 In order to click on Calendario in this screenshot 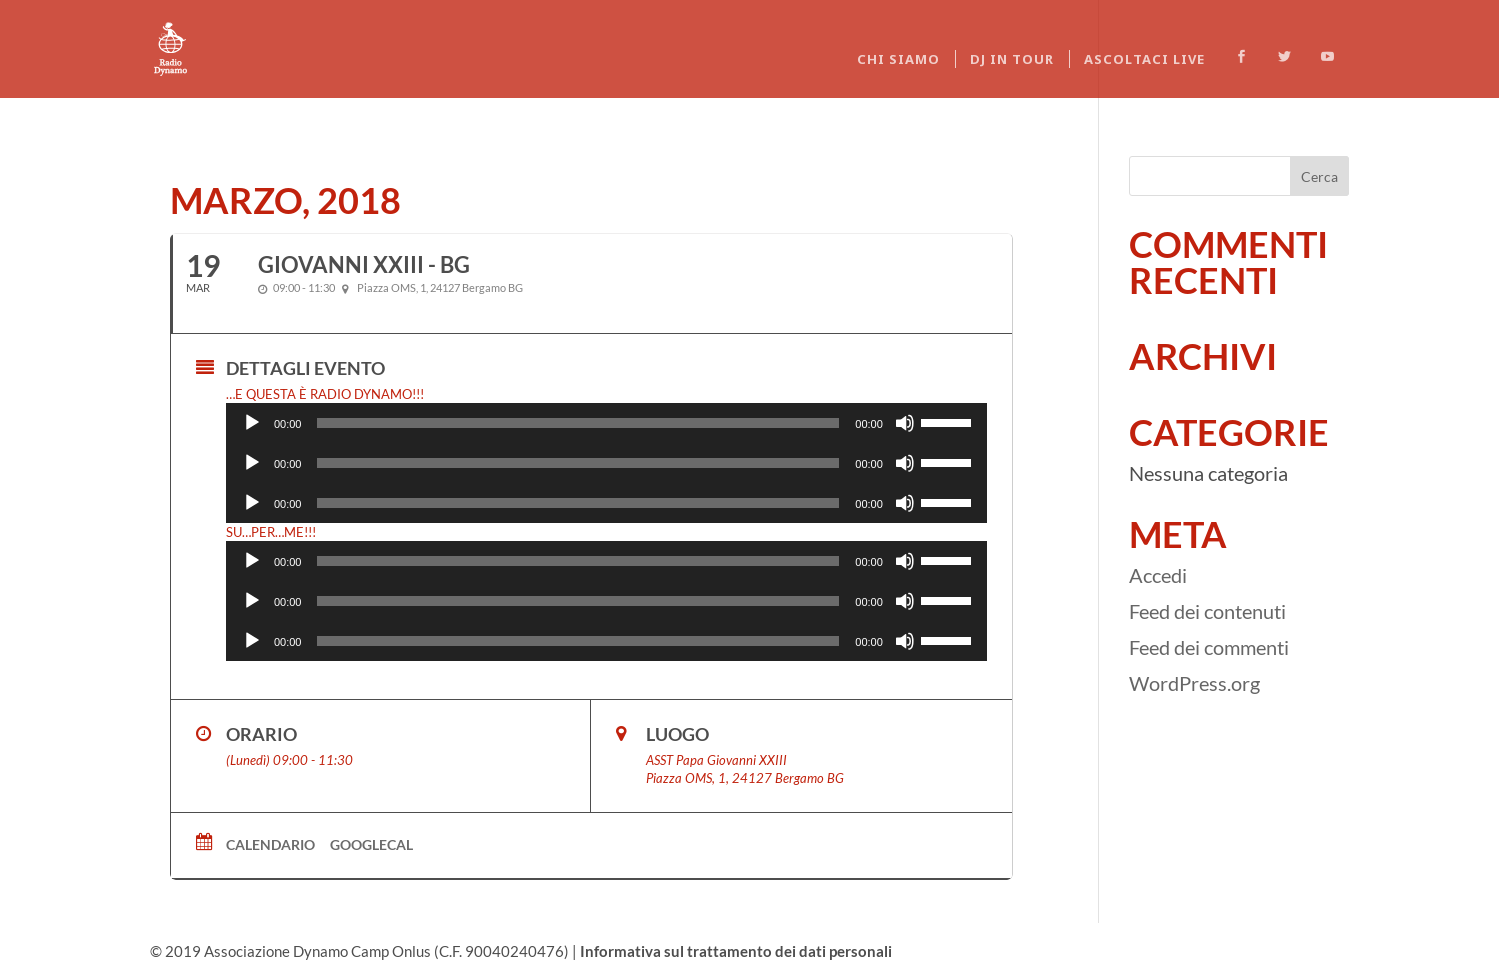, I will do `click(270, 844)`.